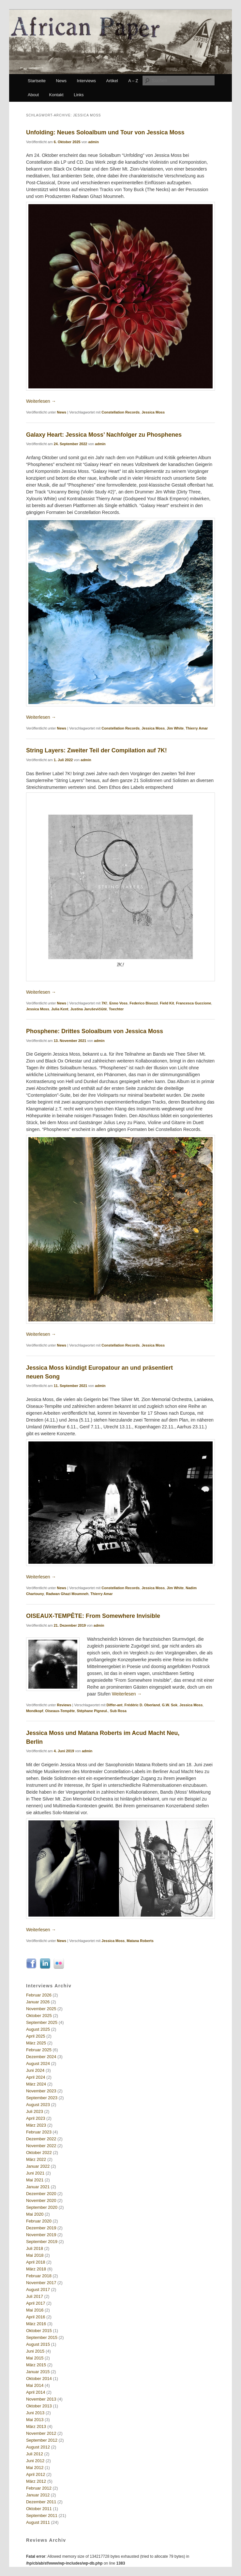 This screenshot has width=241, height=2576. I want to click on März 2012, so click(36, 2481).